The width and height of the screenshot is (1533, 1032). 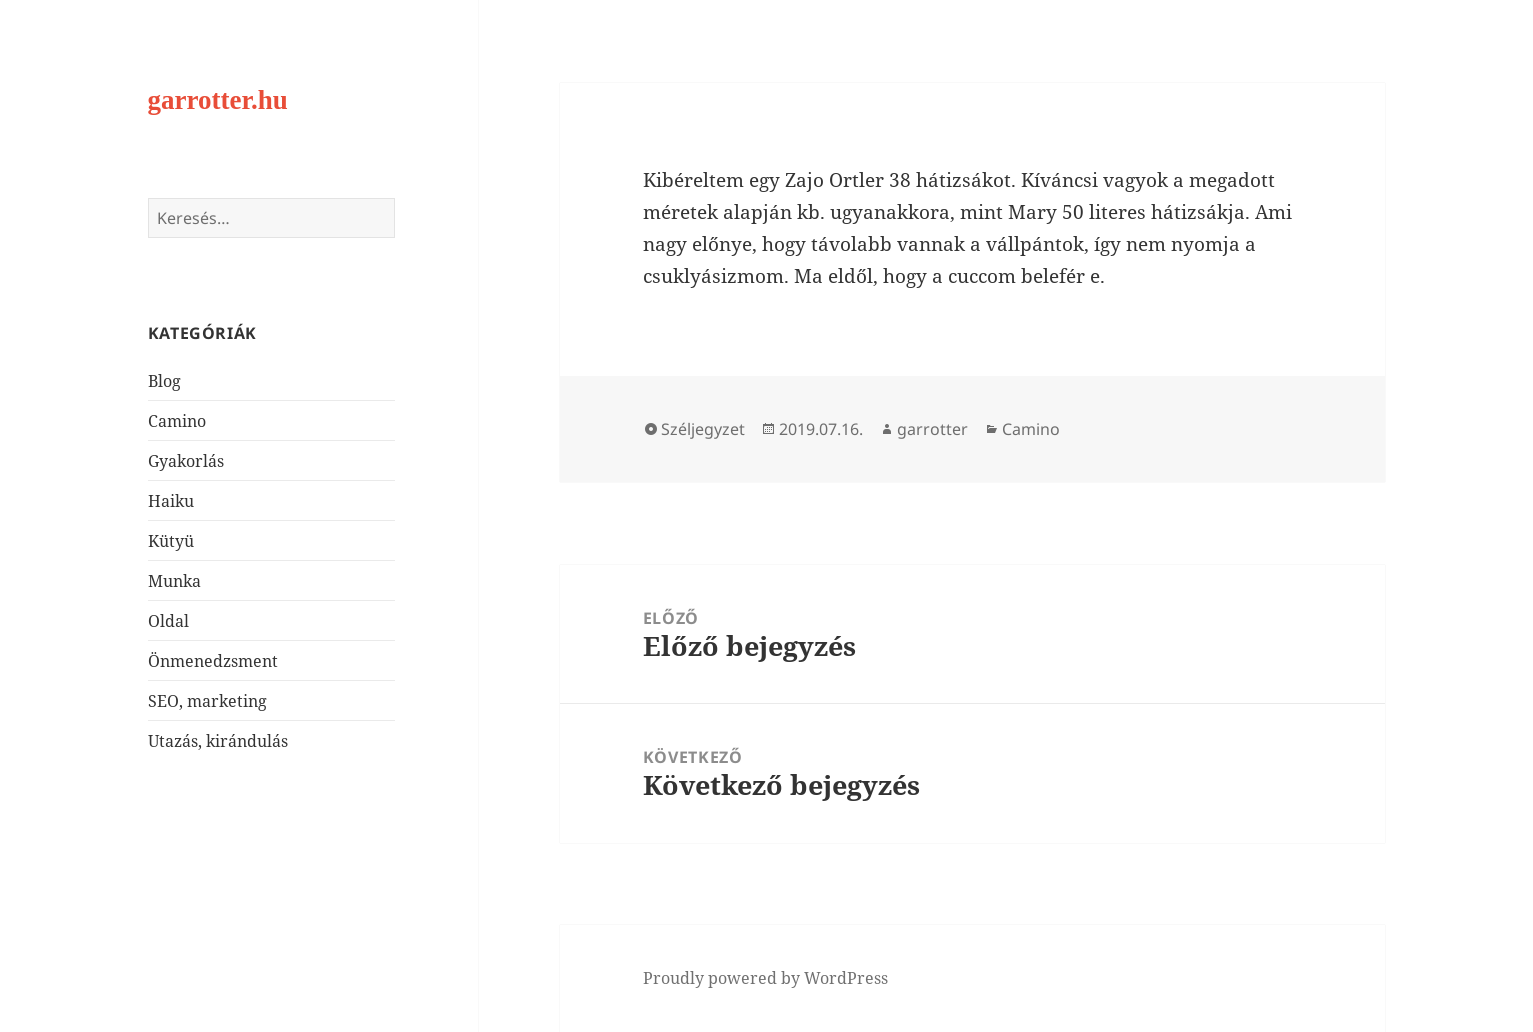 I want to click on garrotter, so click(x=932, y=429).